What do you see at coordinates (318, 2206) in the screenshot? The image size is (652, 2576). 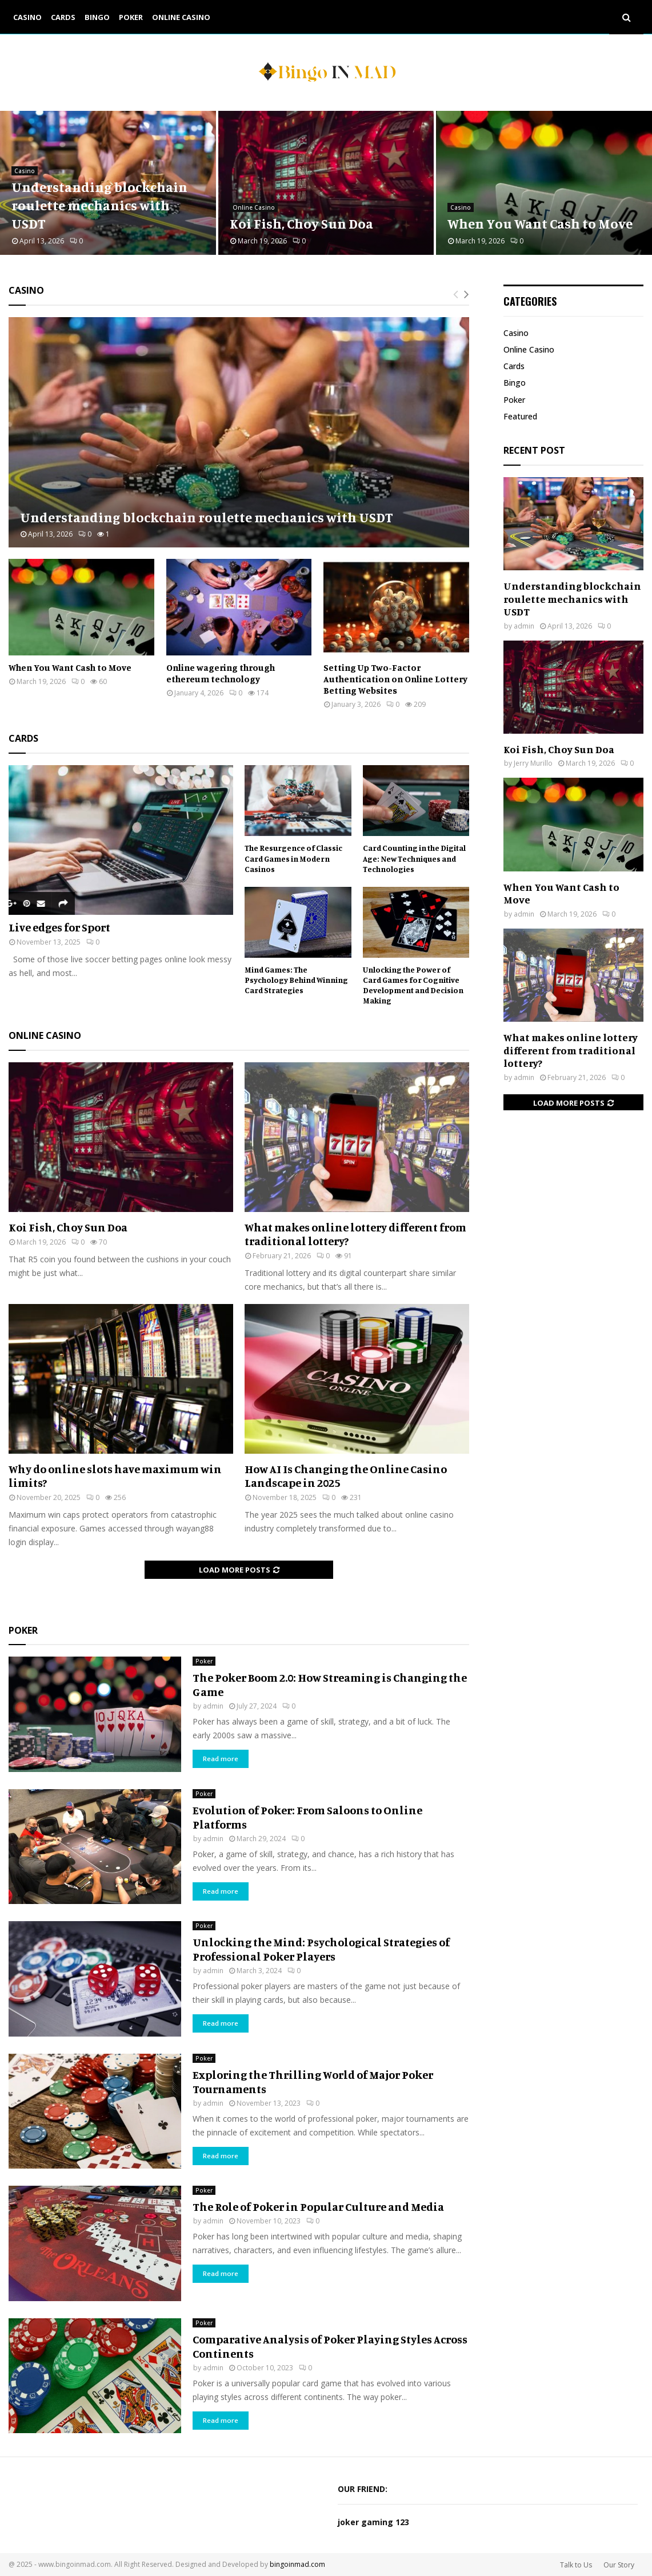 I see `The Role of Poker in Popular Culture and Media` at bounding box center [318, 2206].